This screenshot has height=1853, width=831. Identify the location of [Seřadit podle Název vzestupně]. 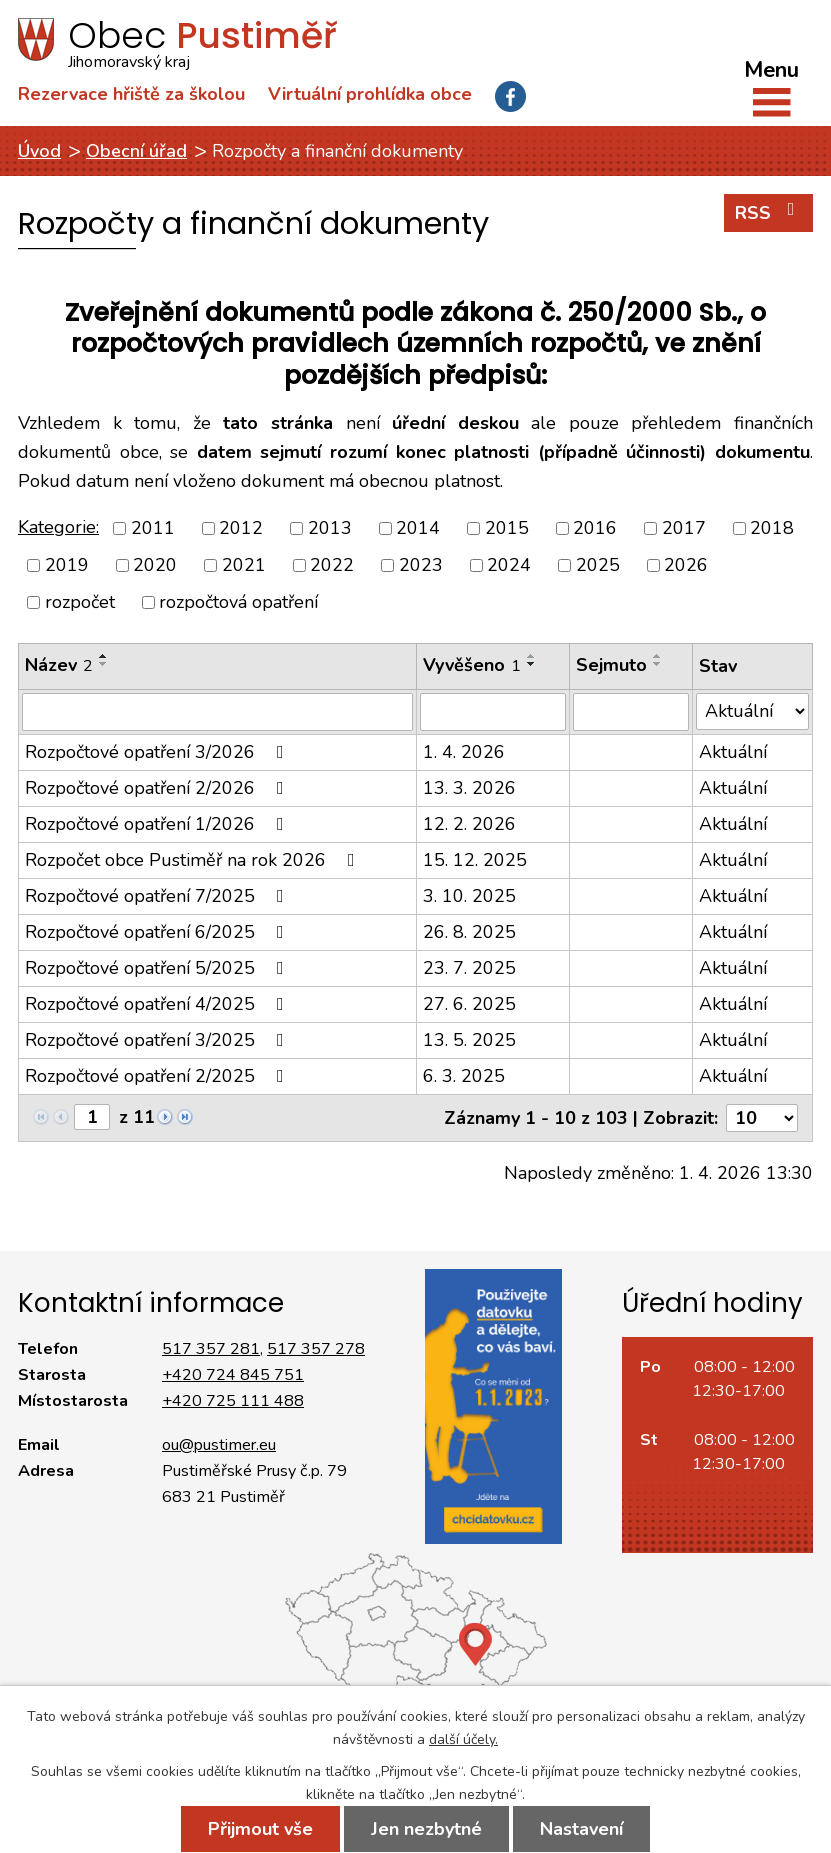
(104, 656).